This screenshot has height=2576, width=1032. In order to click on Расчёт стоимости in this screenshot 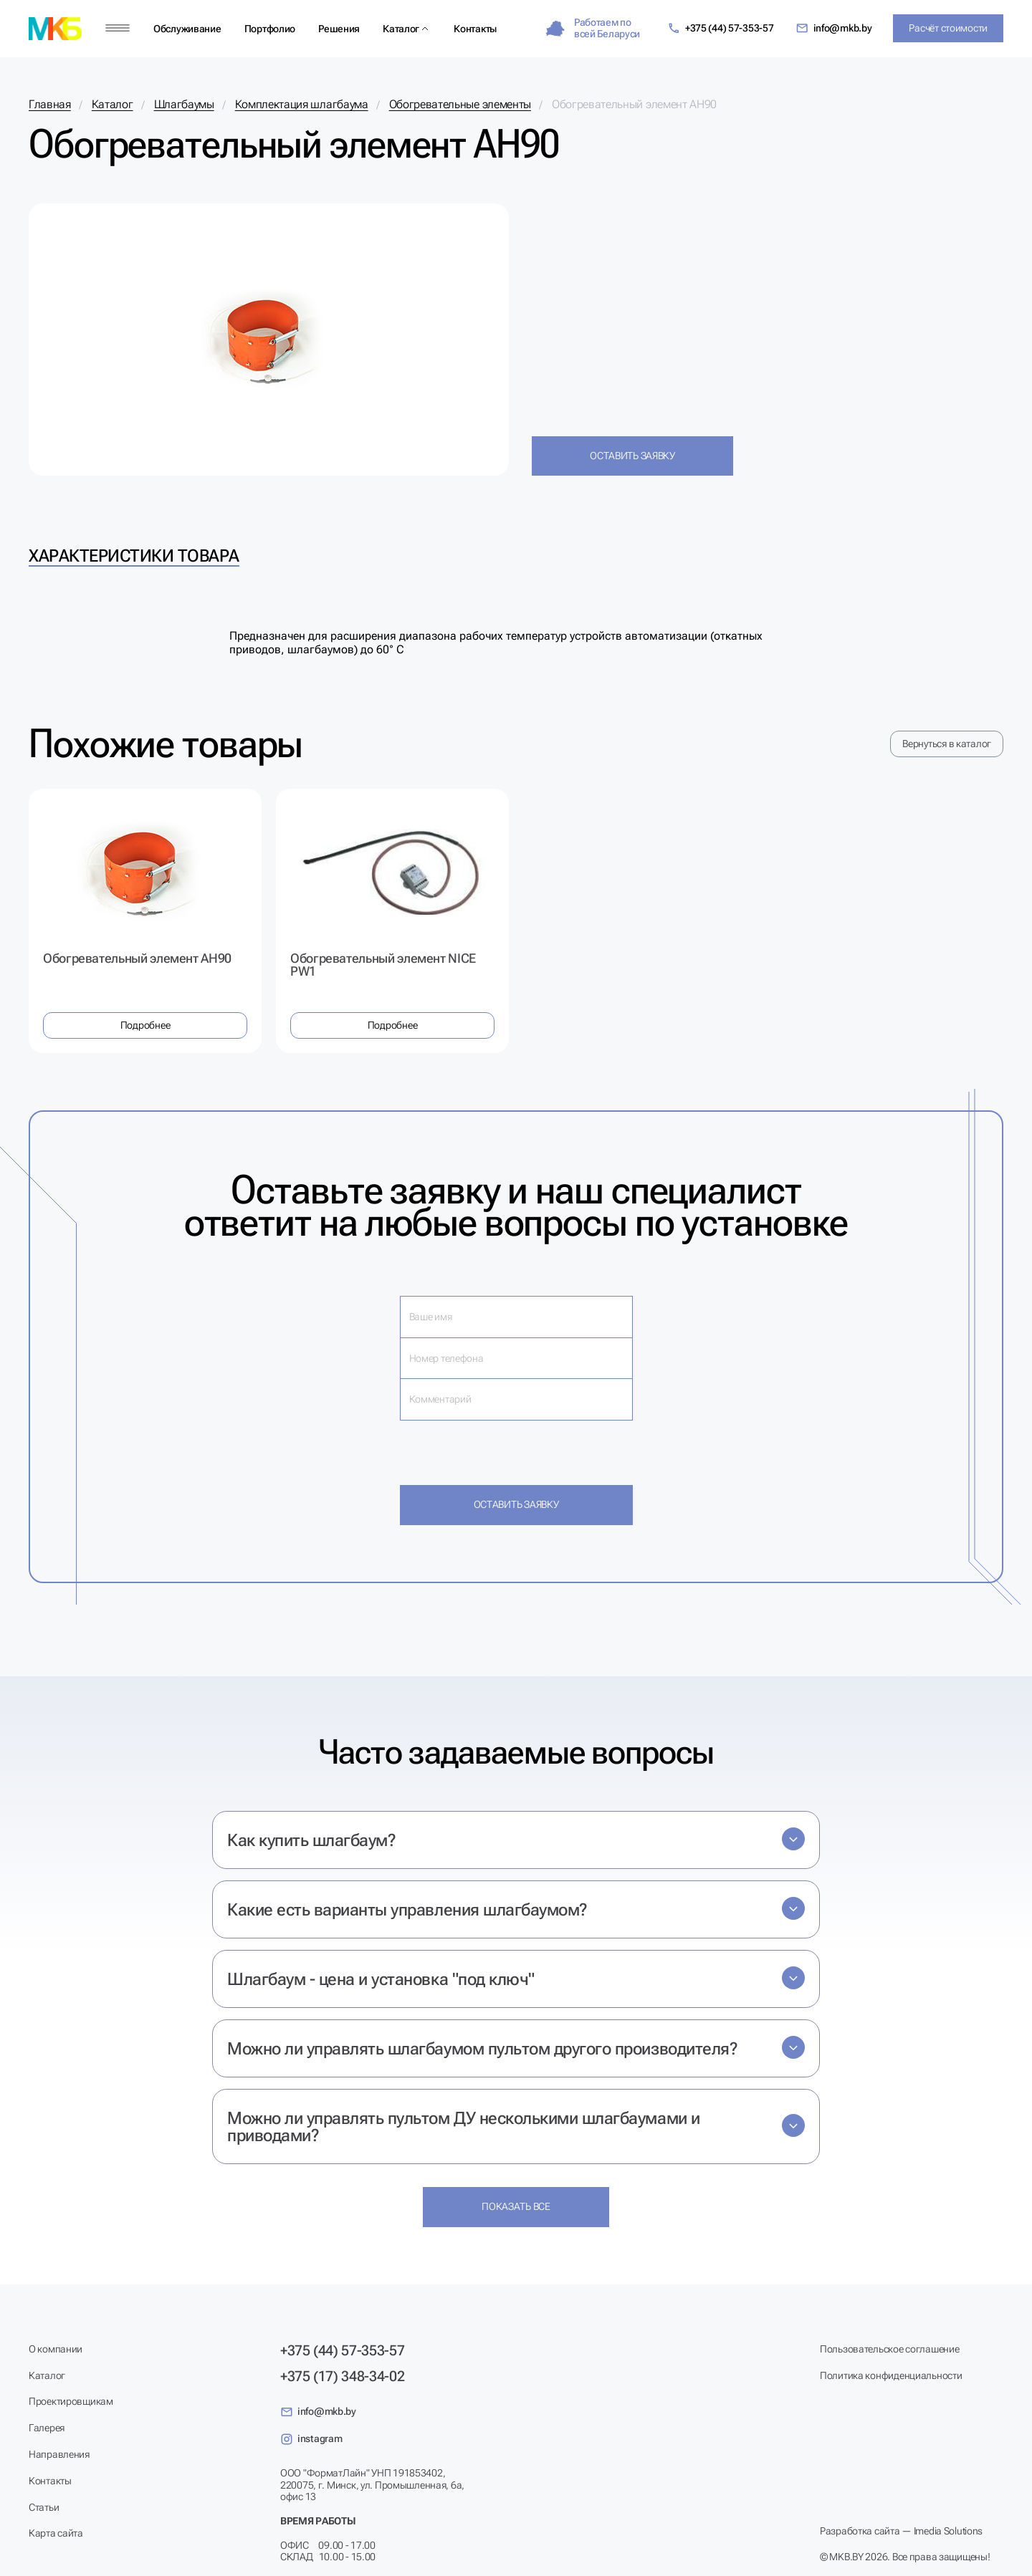, I will do `click(948, 28)`.